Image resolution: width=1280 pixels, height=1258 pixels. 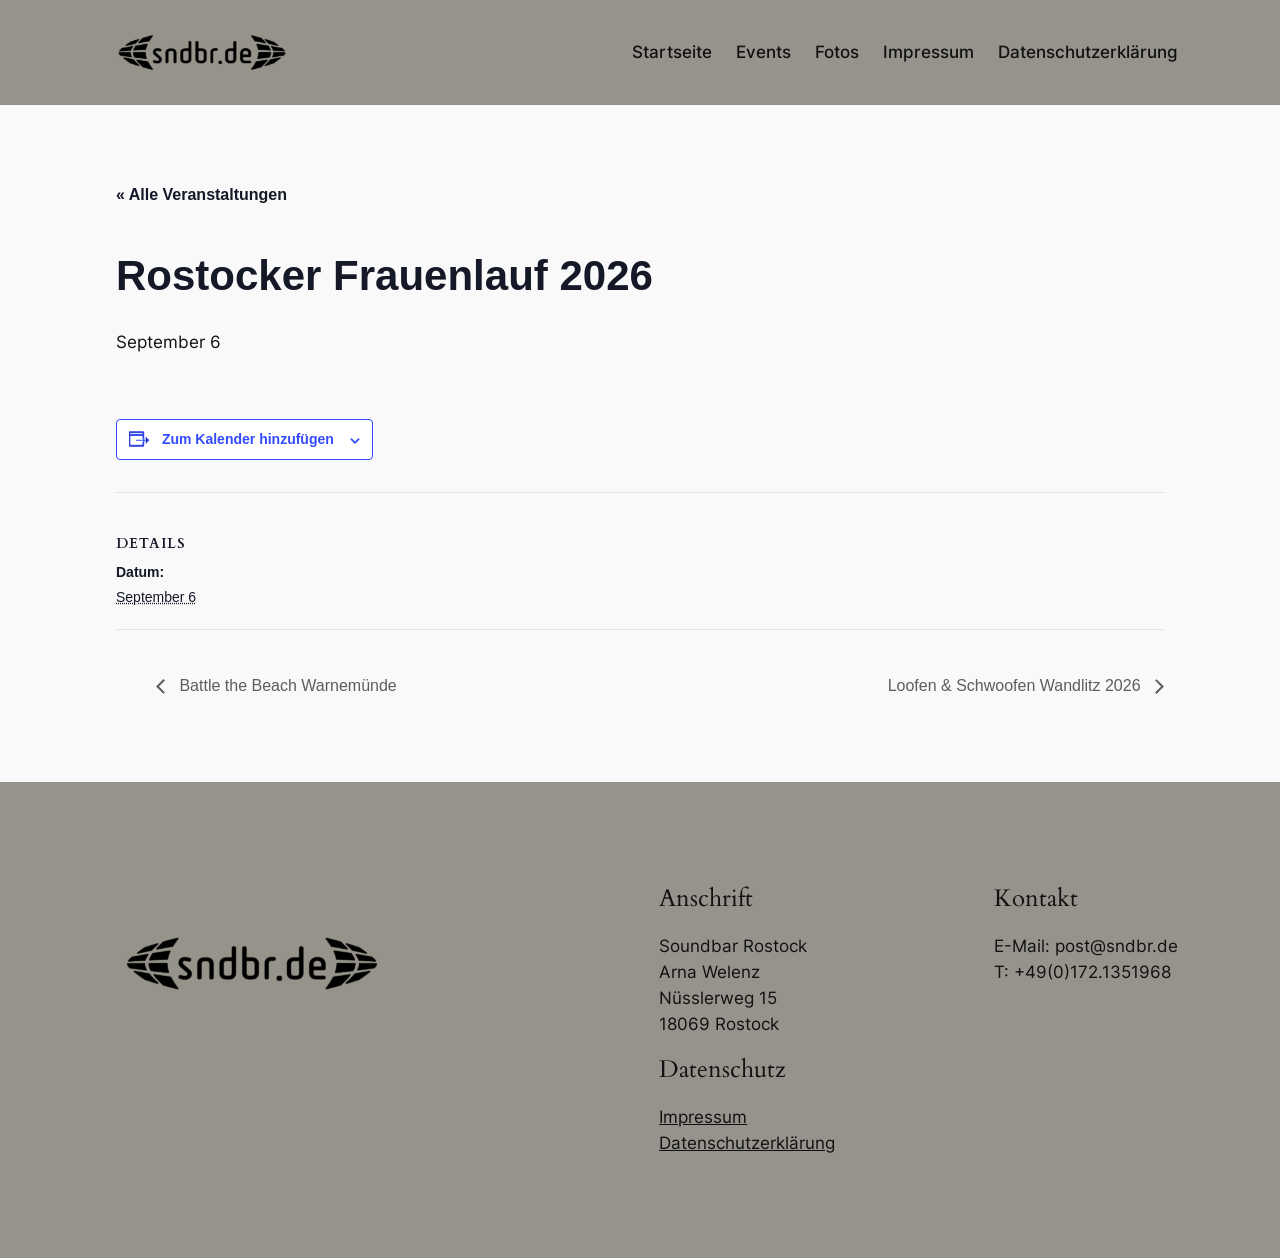 What do you see at coordinates (1016, 685) in the screenshot?
I see `Loofen & Schwoofen Wandlitz 2026` at bounding box center [1016, 685].